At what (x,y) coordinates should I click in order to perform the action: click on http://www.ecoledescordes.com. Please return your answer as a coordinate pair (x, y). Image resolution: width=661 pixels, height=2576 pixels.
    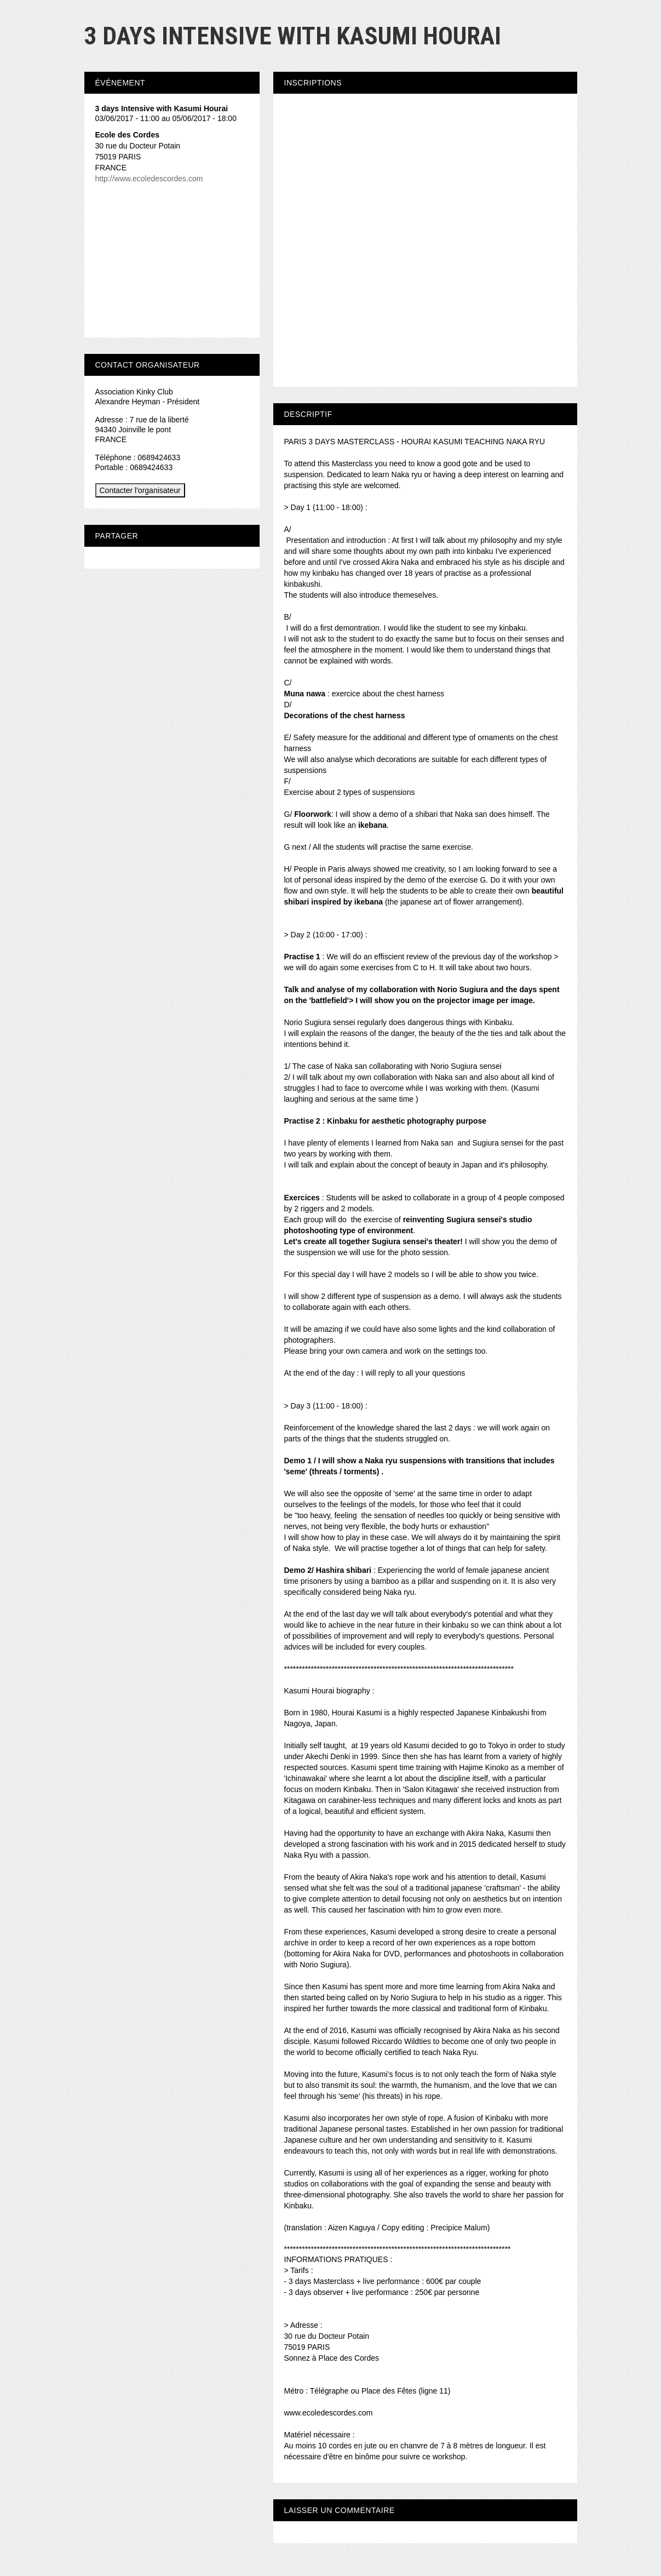
    Looking at the image, I should click on (149, 178).